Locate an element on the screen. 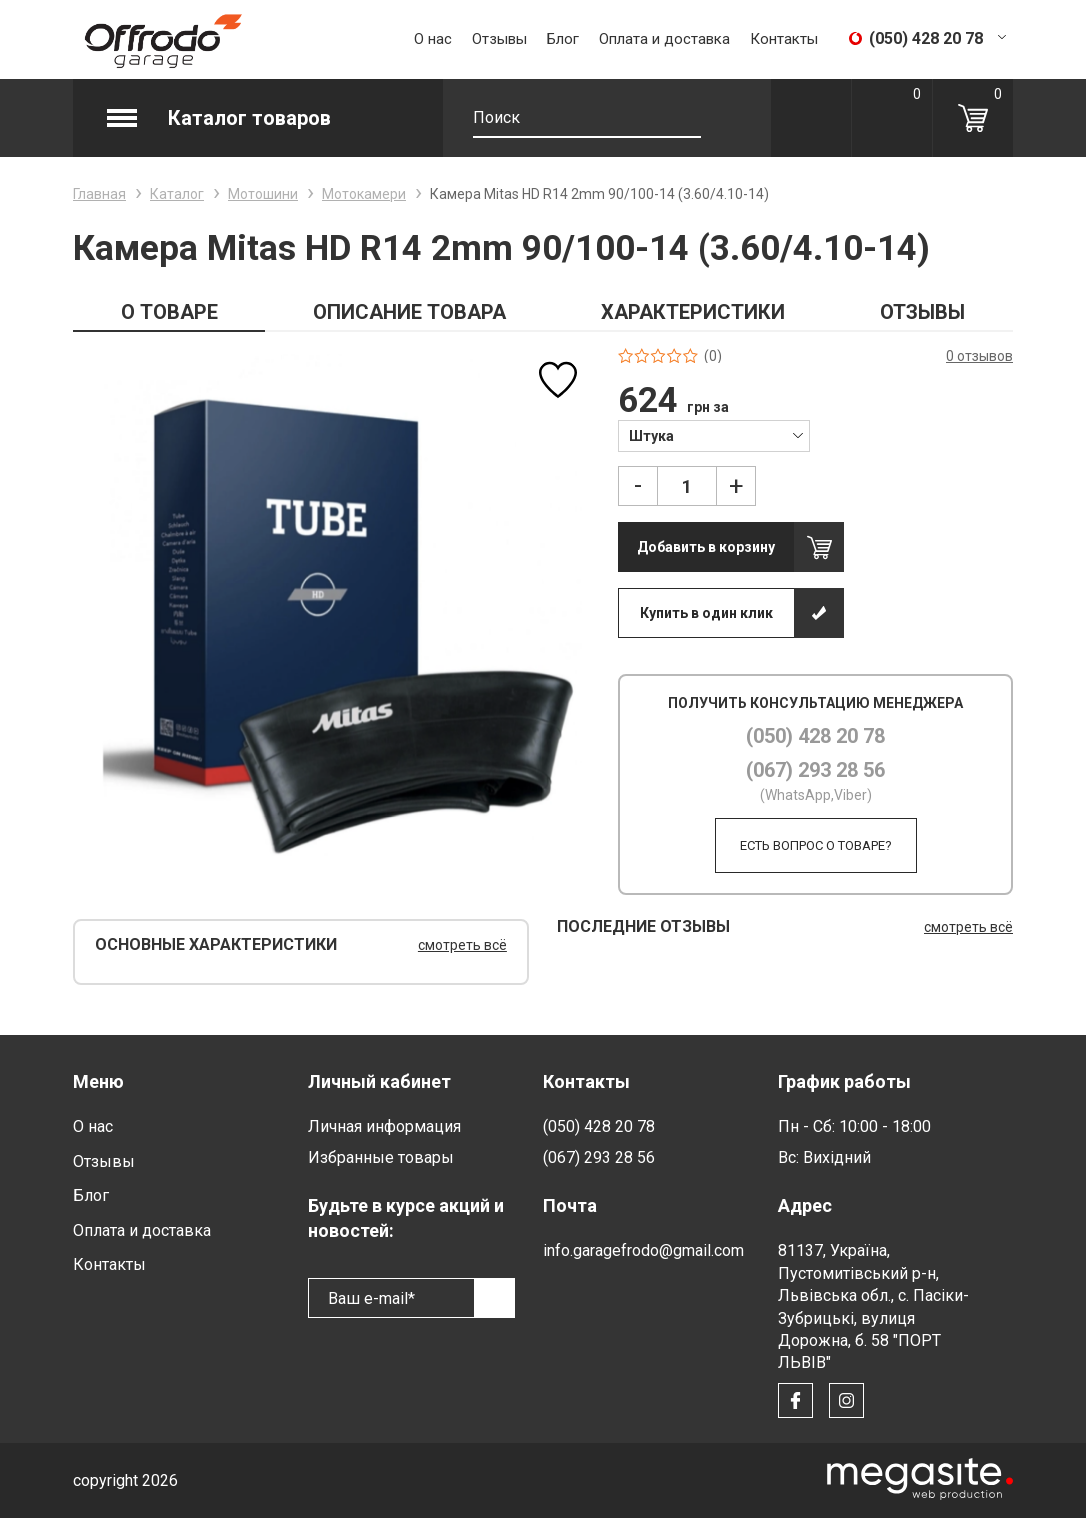 This screenshot has height=1518, width=1086. [option] is located at coordinates (331, 606).